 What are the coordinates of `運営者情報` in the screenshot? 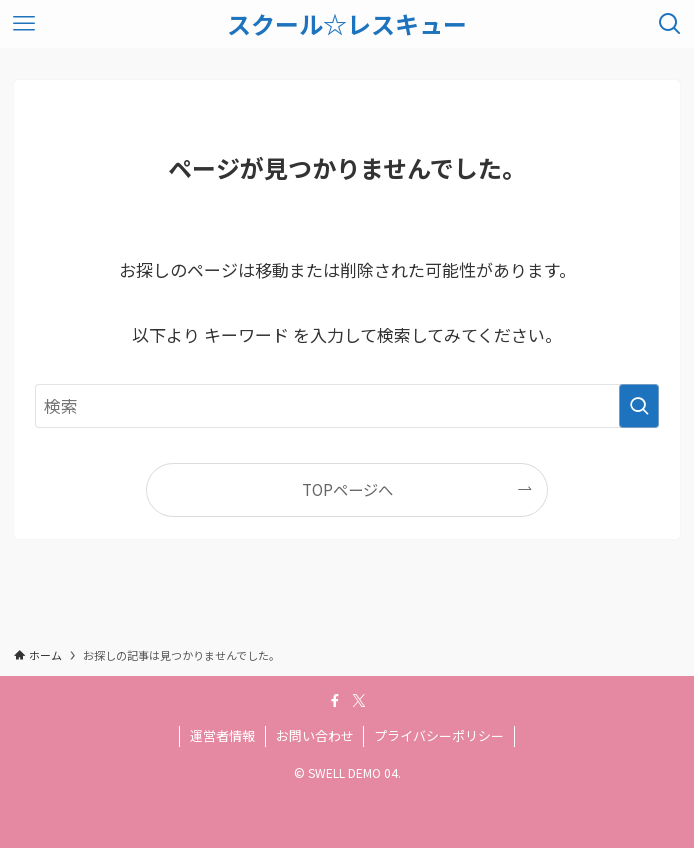 It's located at (222, 735).